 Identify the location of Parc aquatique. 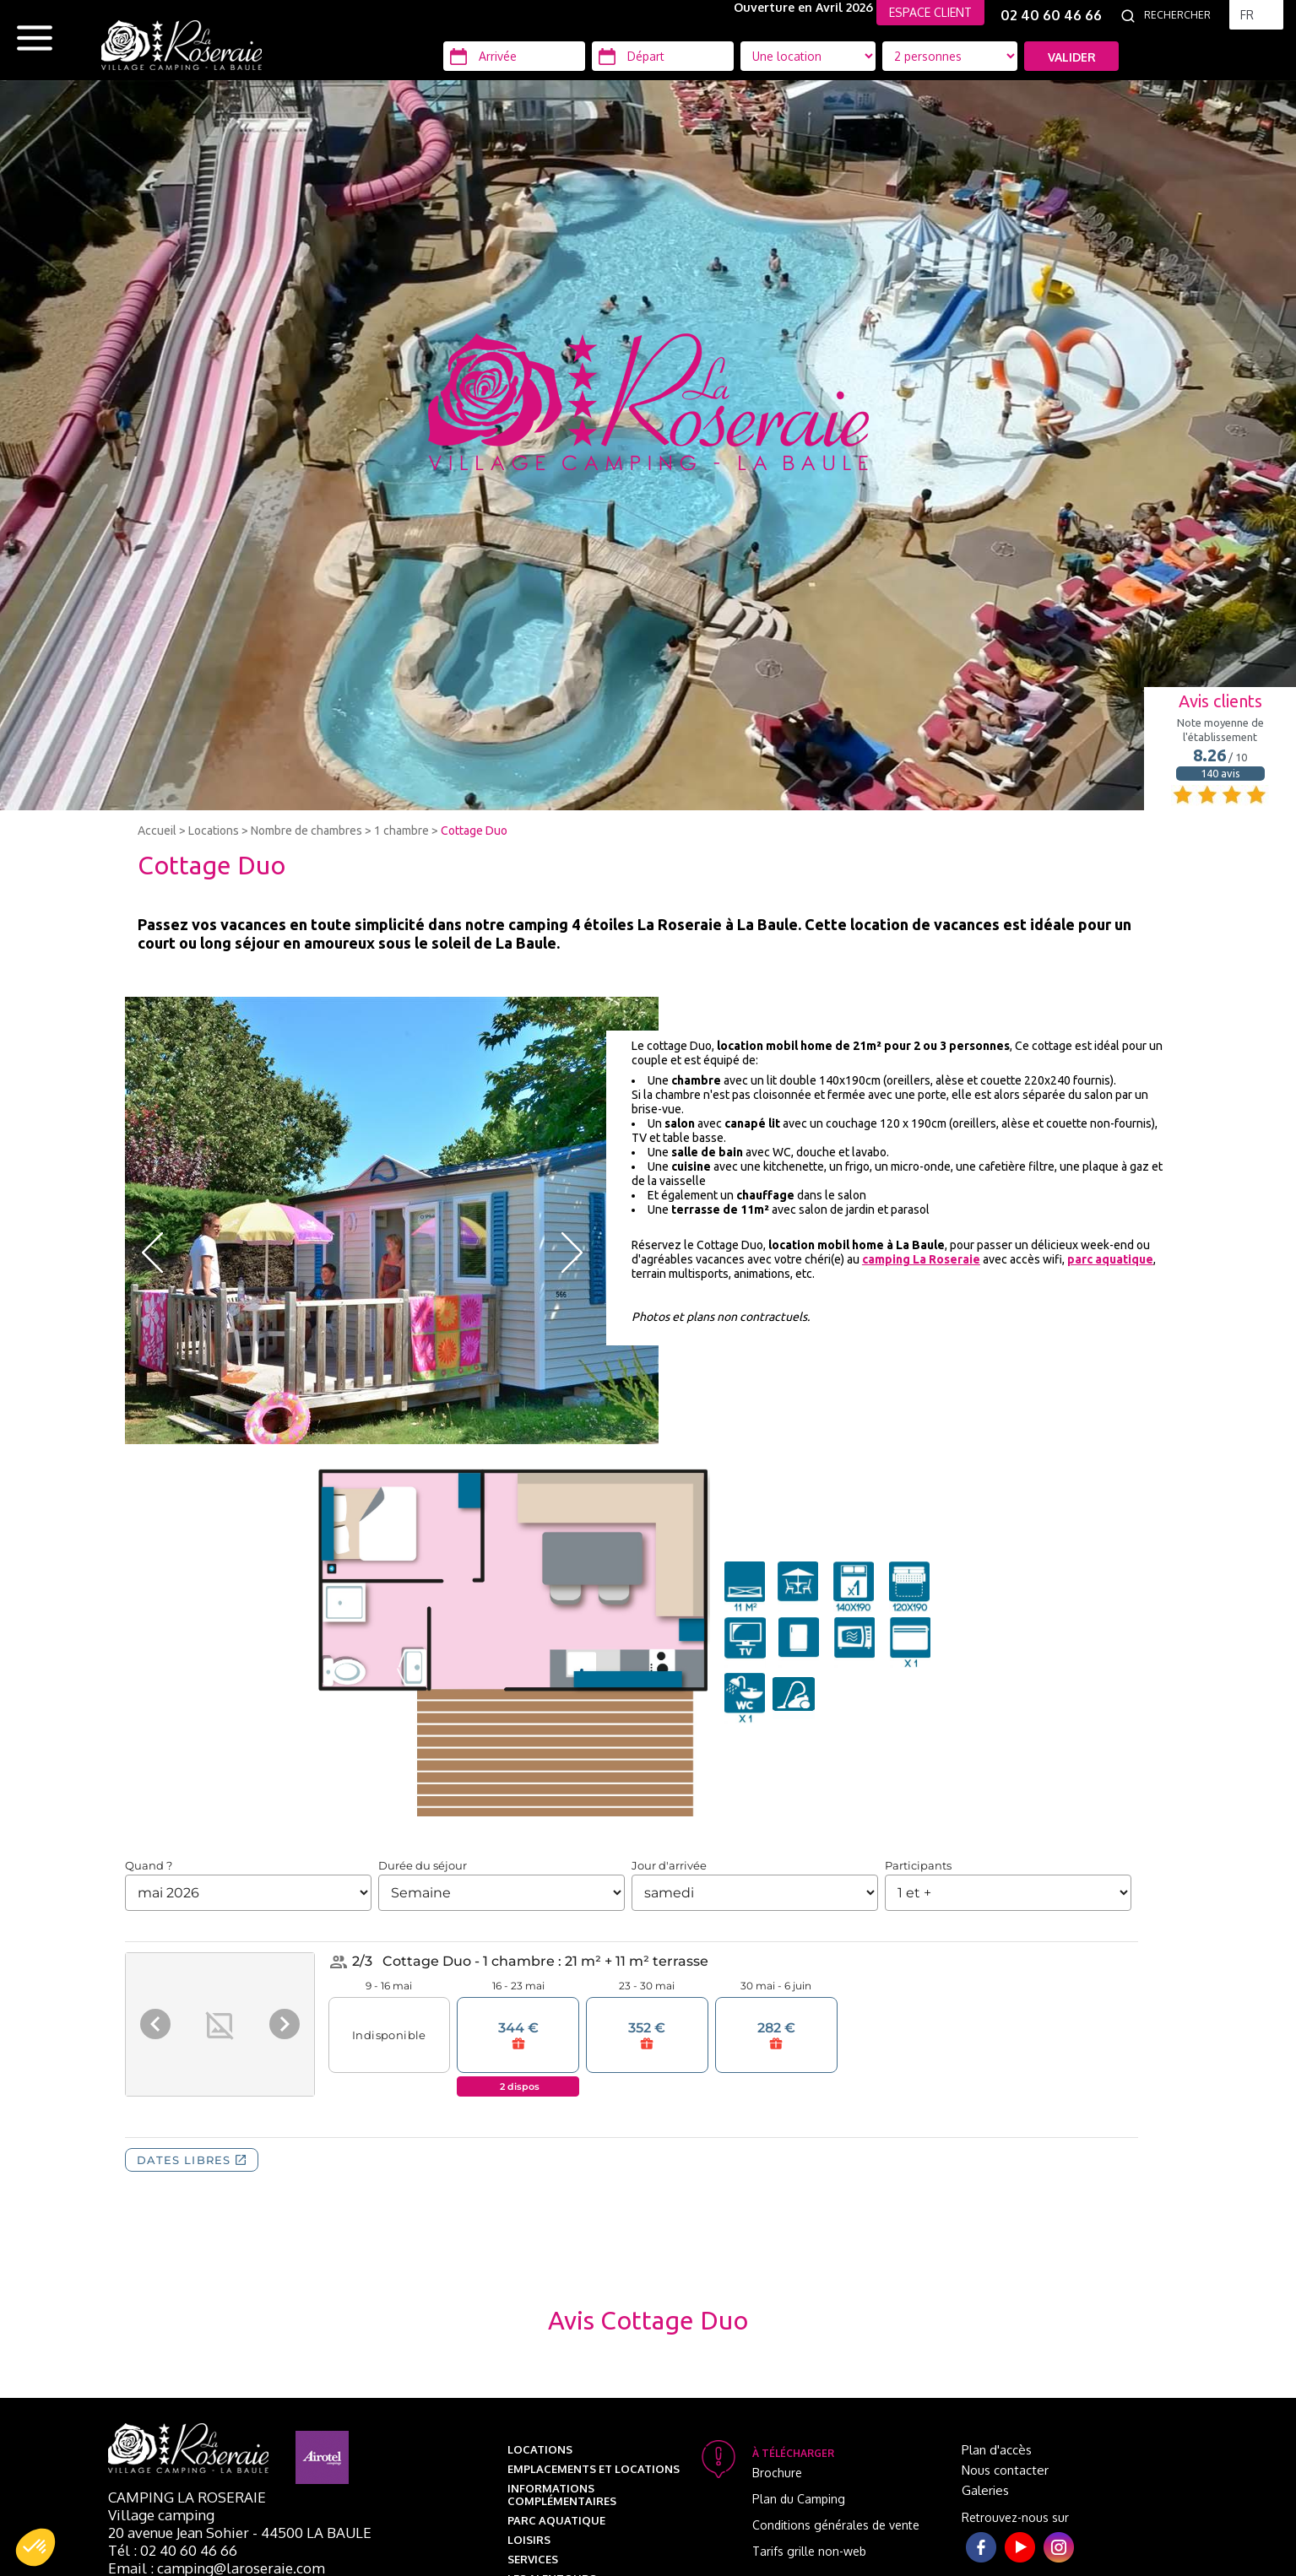
(556, 2520).